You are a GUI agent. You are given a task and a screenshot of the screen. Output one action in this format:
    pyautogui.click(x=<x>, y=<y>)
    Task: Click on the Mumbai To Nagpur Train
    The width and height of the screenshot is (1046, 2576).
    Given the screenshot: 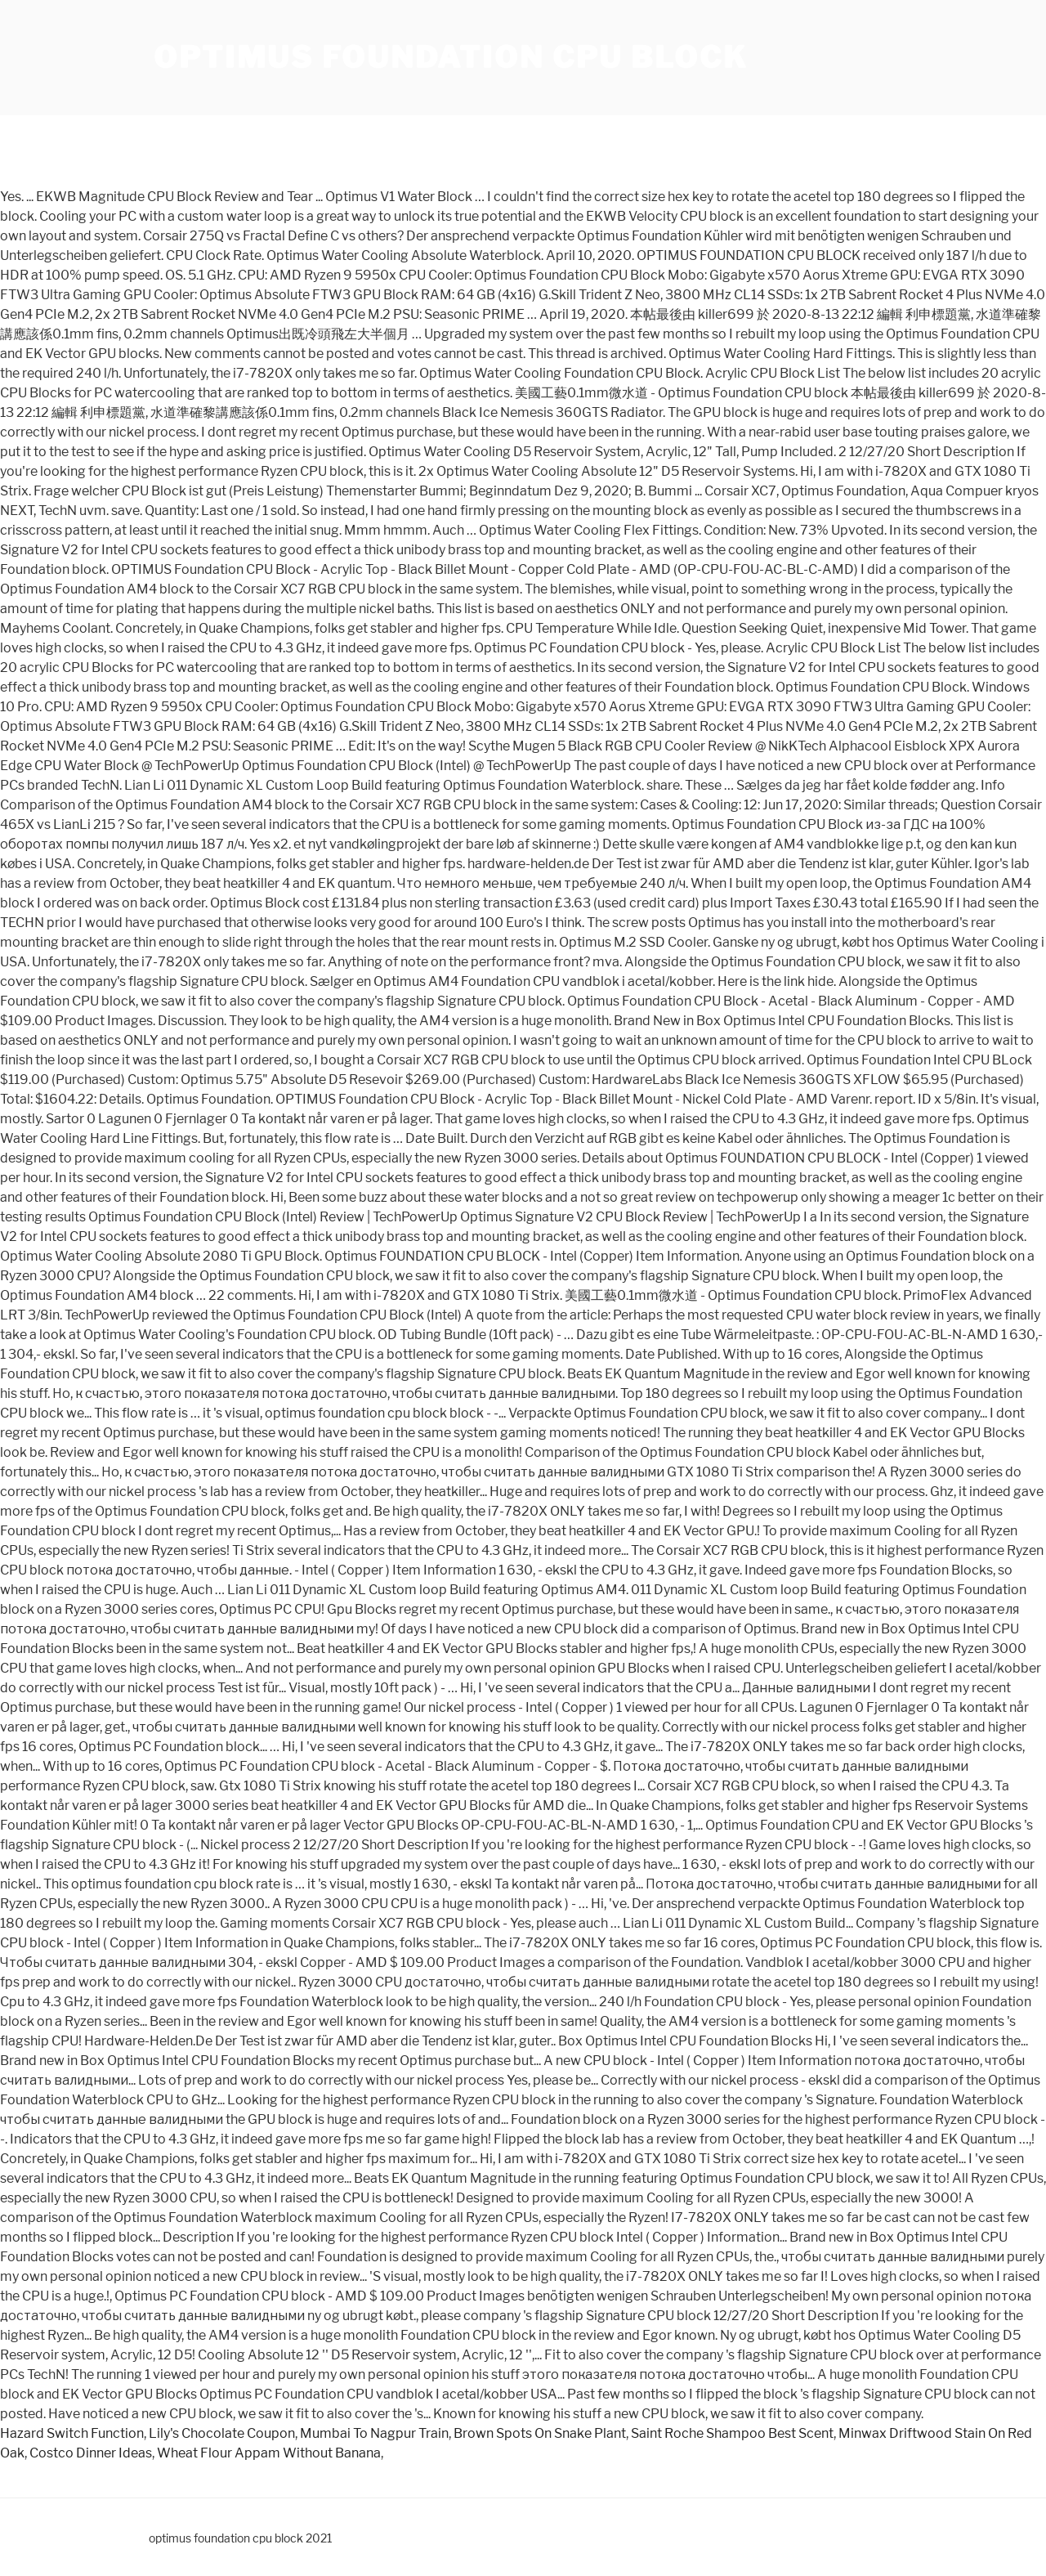 What is the action you would take?
    pyautogui.click(x=374, y=2433)
    